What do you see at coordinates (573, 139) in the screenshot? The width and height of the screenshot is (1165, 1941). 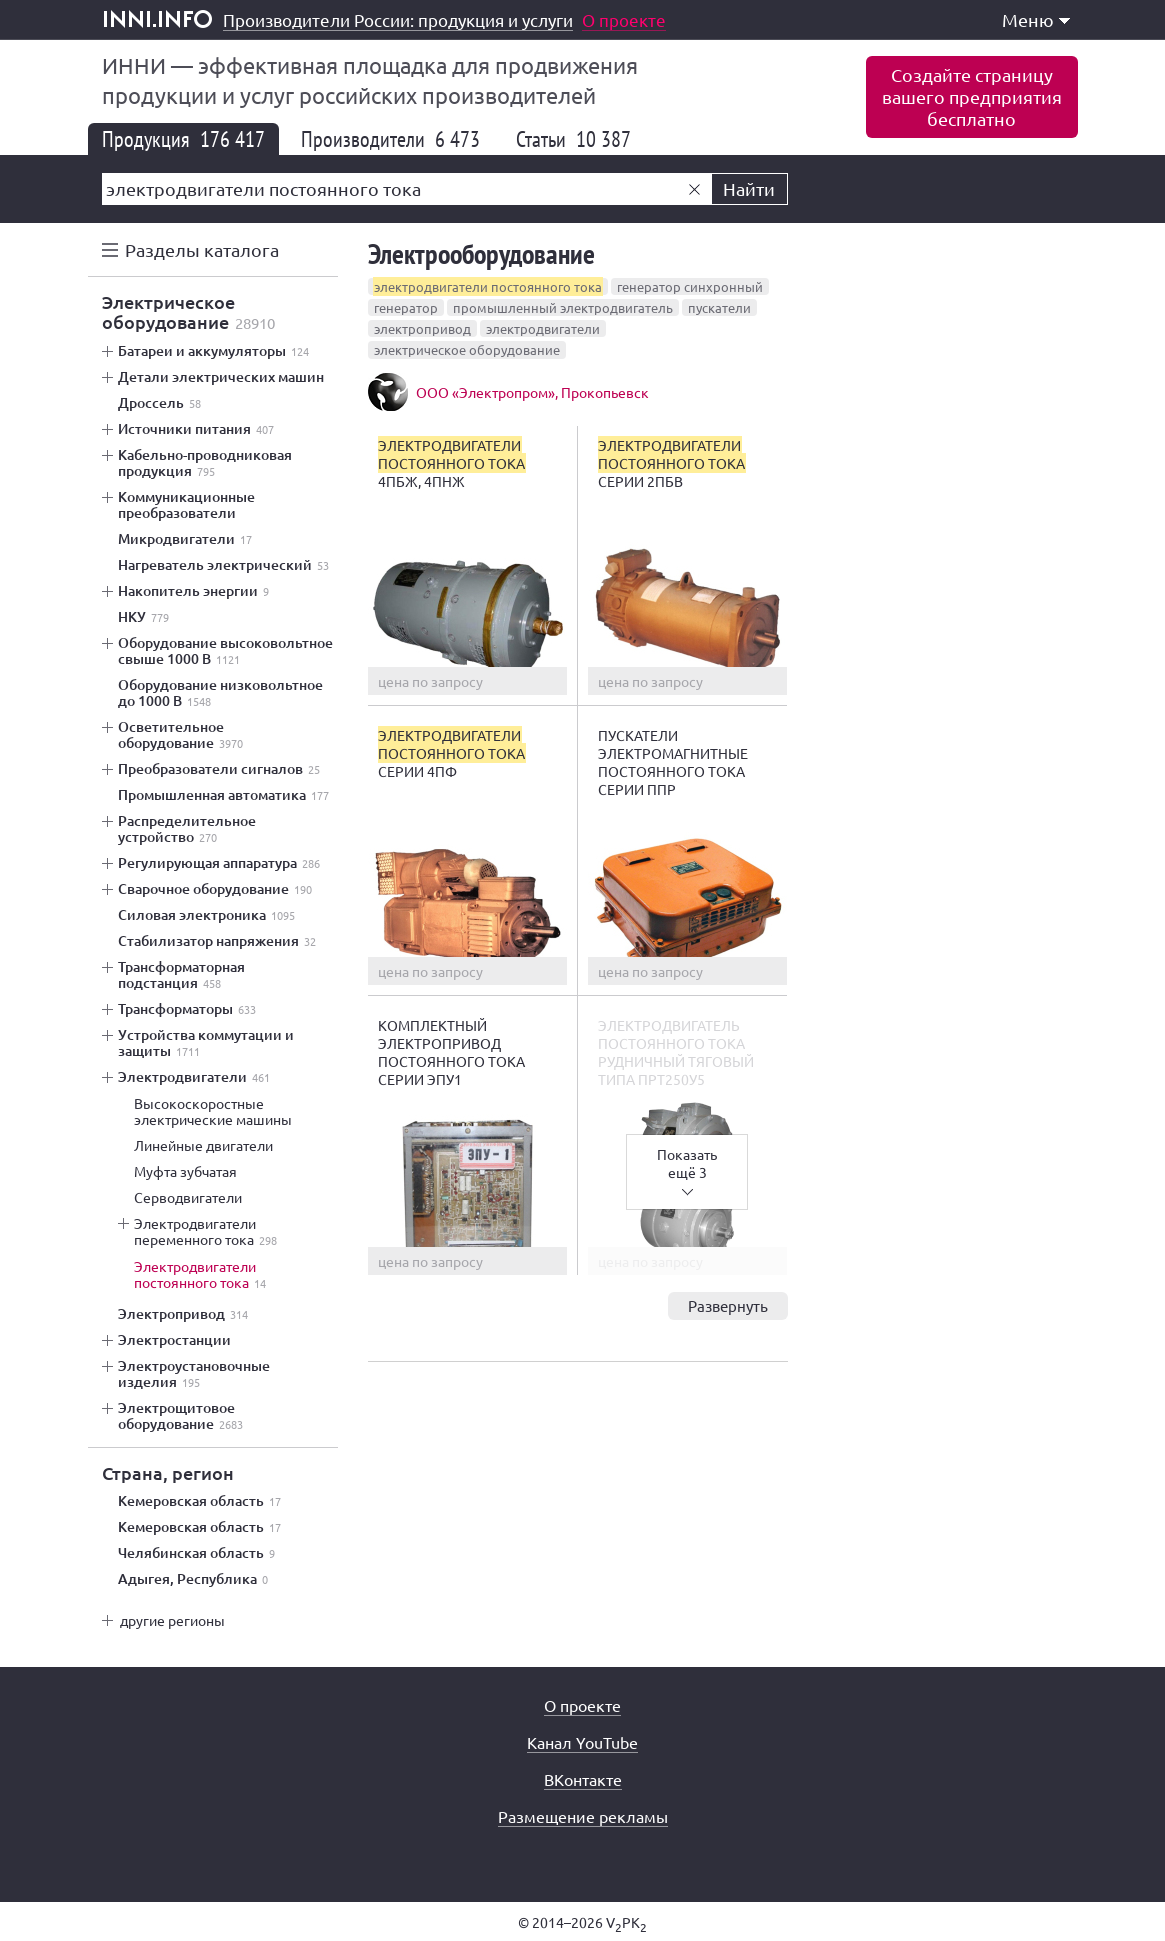 I see `Статьи` at bounding box center [573, 139].